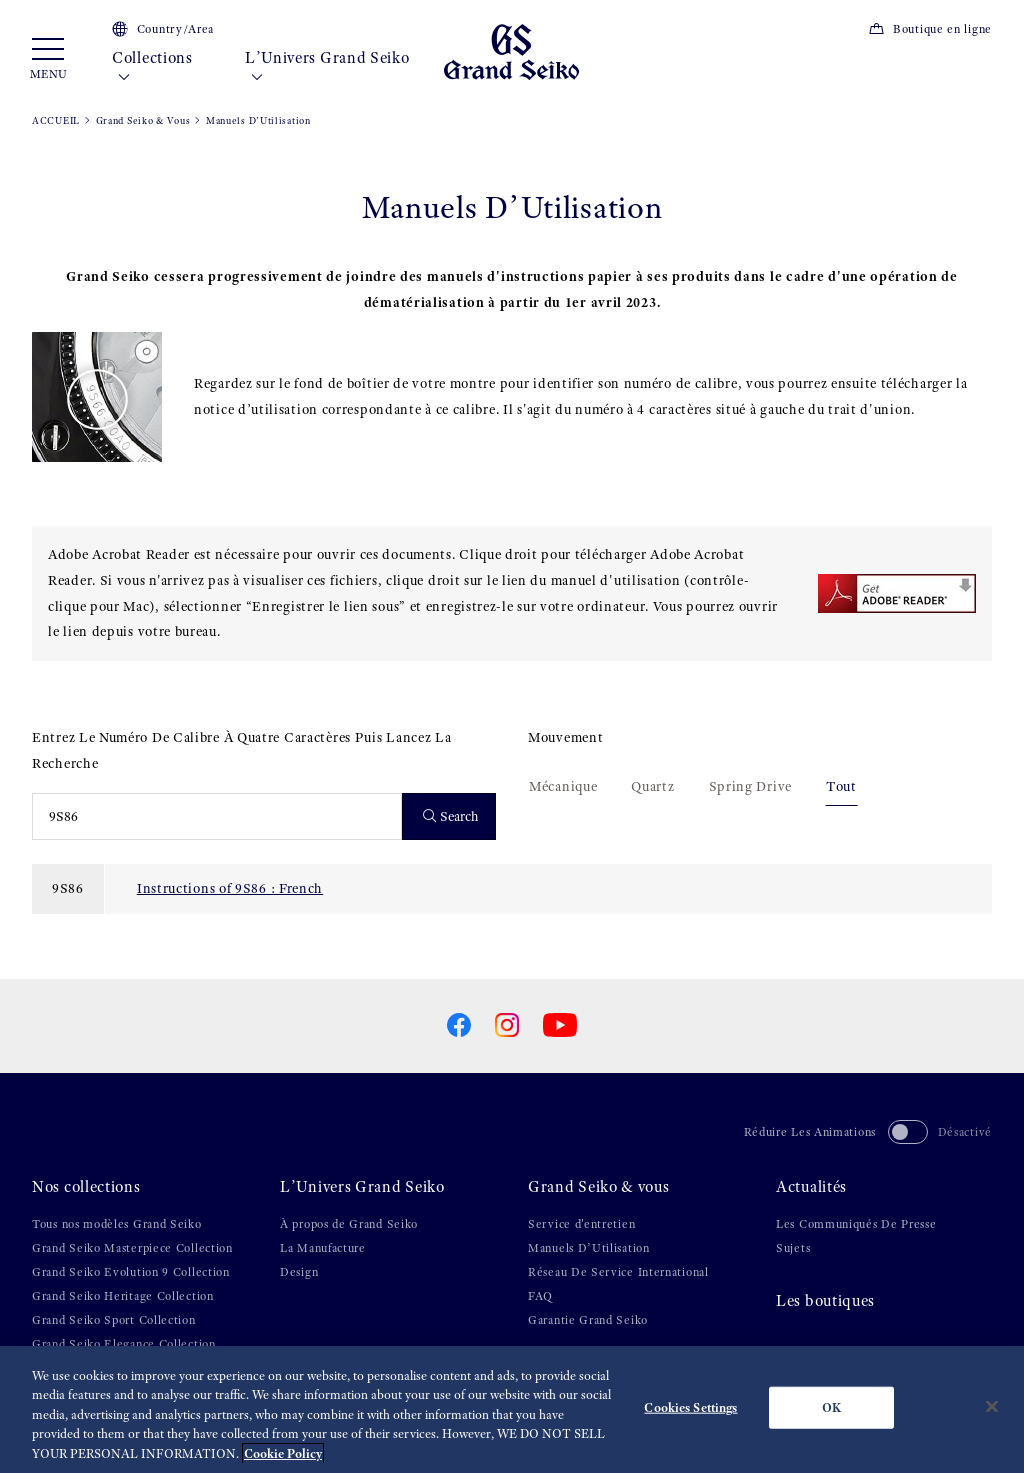  What do you see at coordinates (652, 786) in the screenshot?
I see `Quartz` at bounding box center [652, 786].